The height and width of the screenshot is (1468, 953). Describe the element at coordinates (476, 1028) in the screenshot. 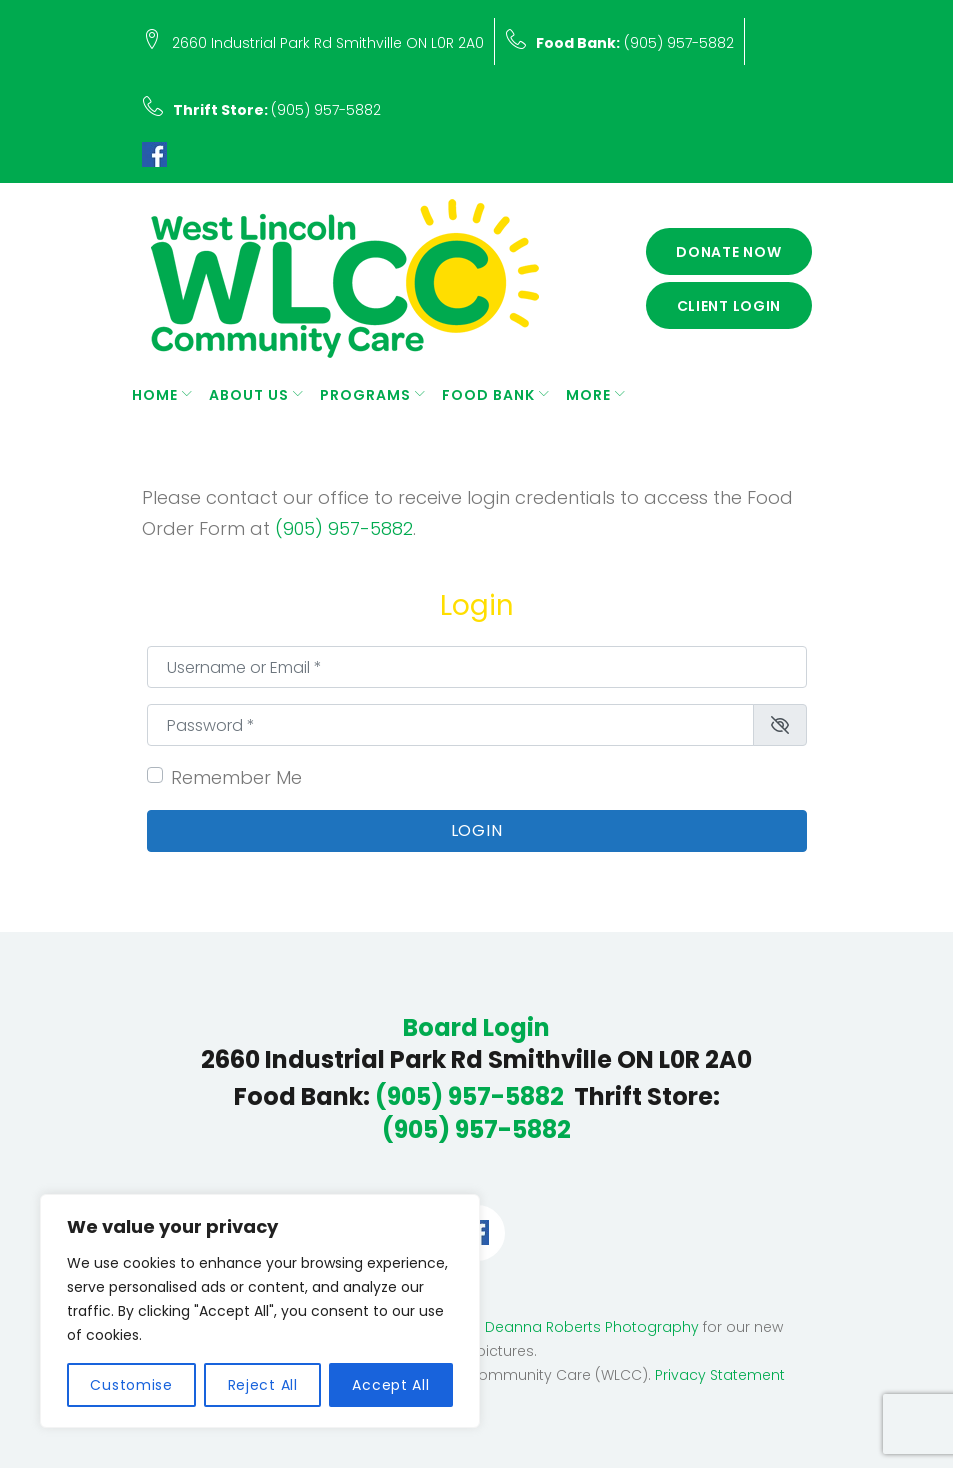

I see `Board Login` at that location.